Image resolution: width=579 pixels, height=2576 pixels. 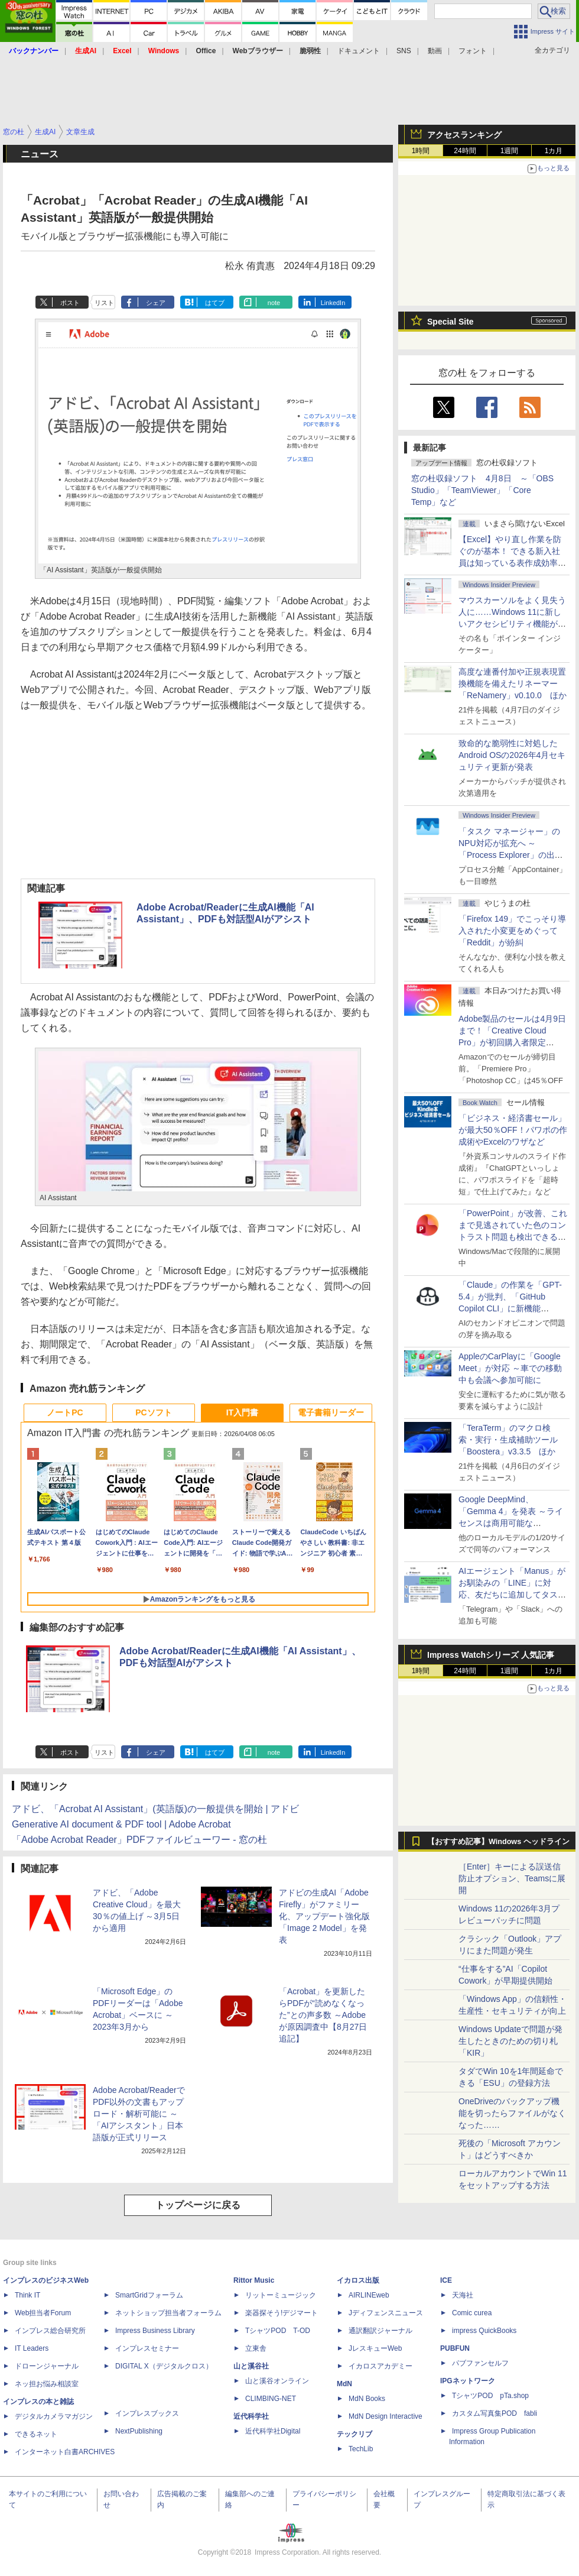 What do you see at coordinates (281, 2313) in the screenshot?
I see `楽器探そう!デジマート` at bounding box center [281, 2313].